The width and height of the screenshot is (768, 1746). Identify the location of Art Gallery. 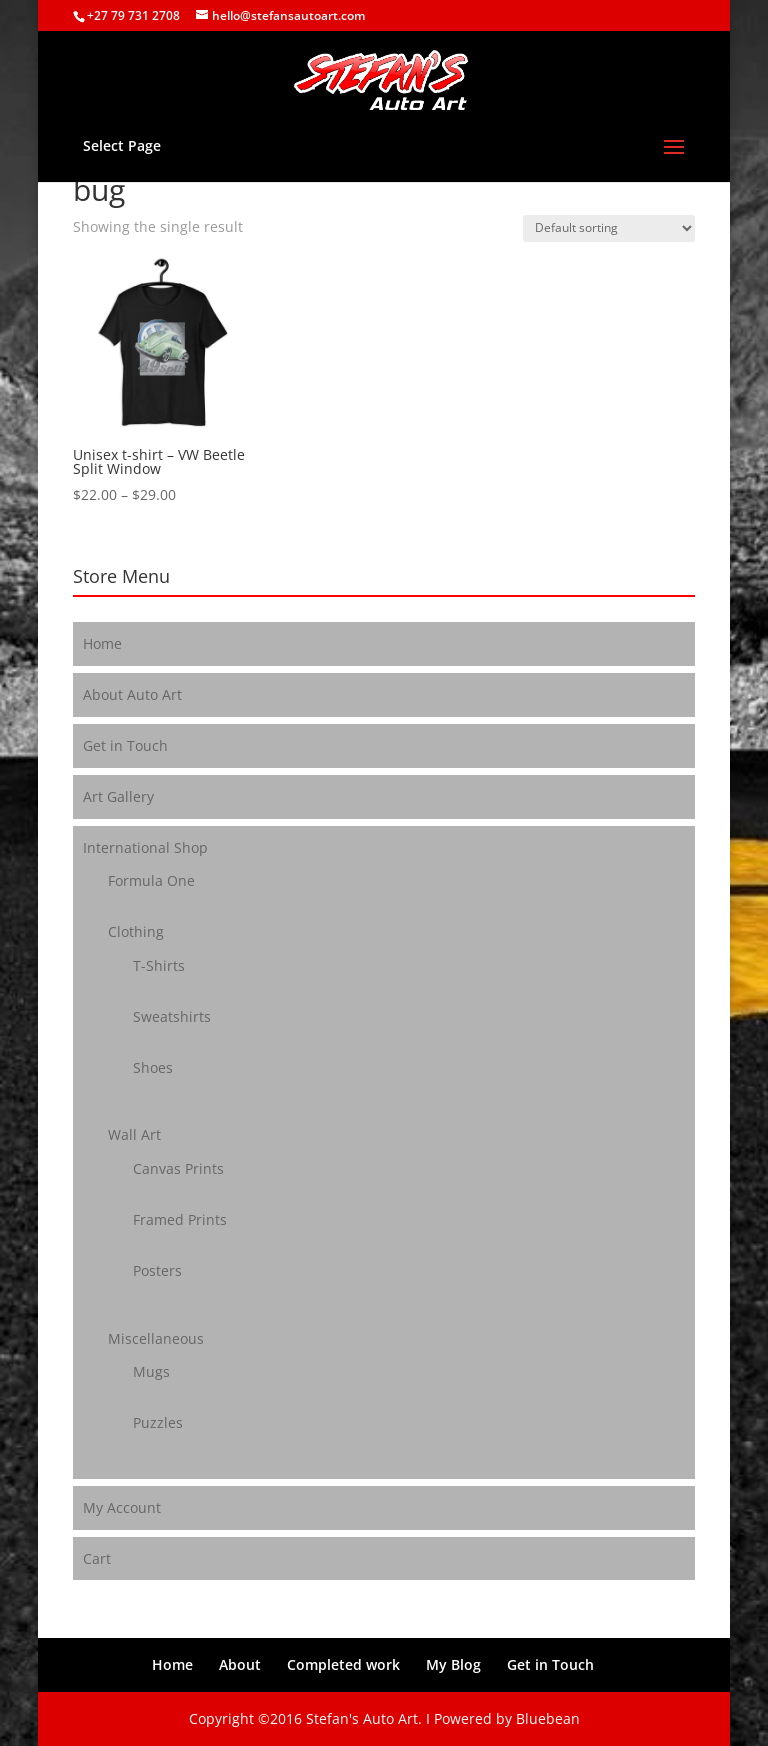
(118, 796).